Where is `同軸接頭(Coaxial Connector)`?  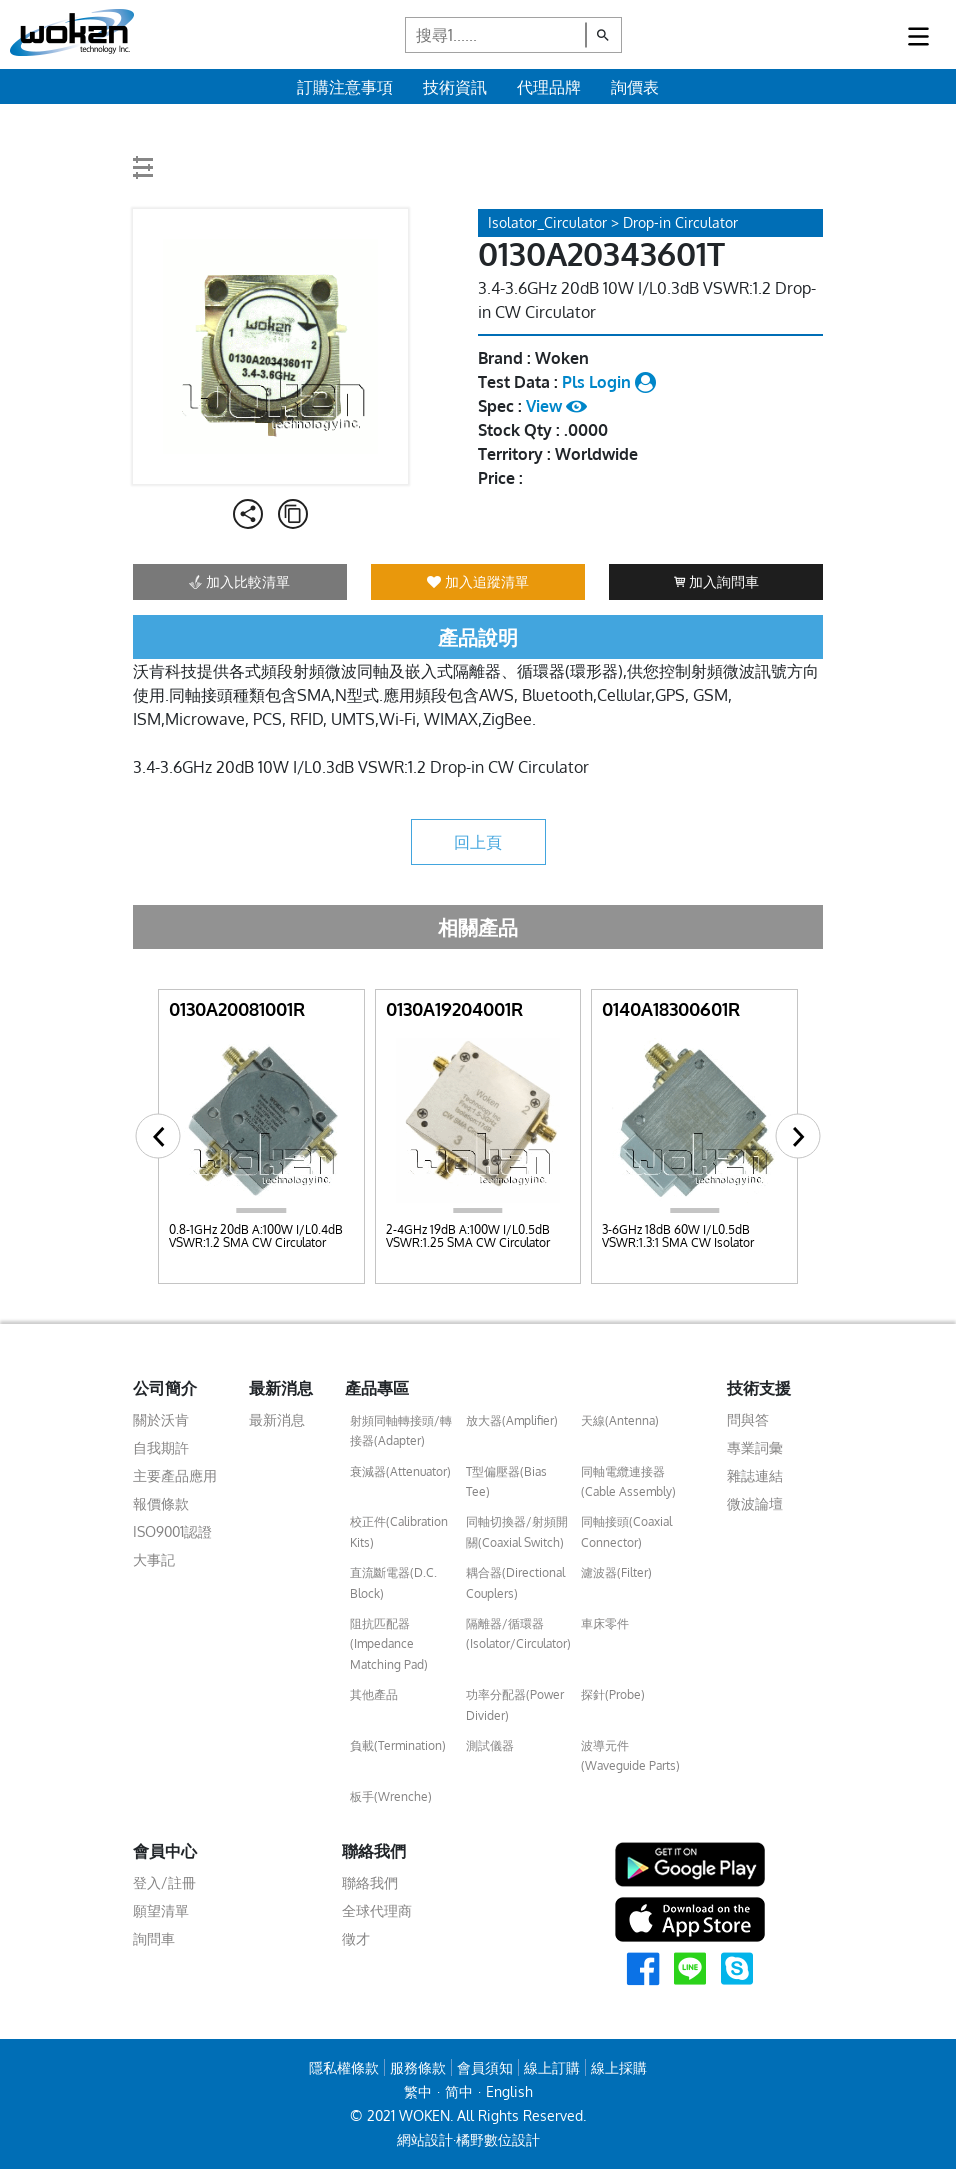
同軸接頭(Coaxial Connector) is located at coordinates (626, 1531).